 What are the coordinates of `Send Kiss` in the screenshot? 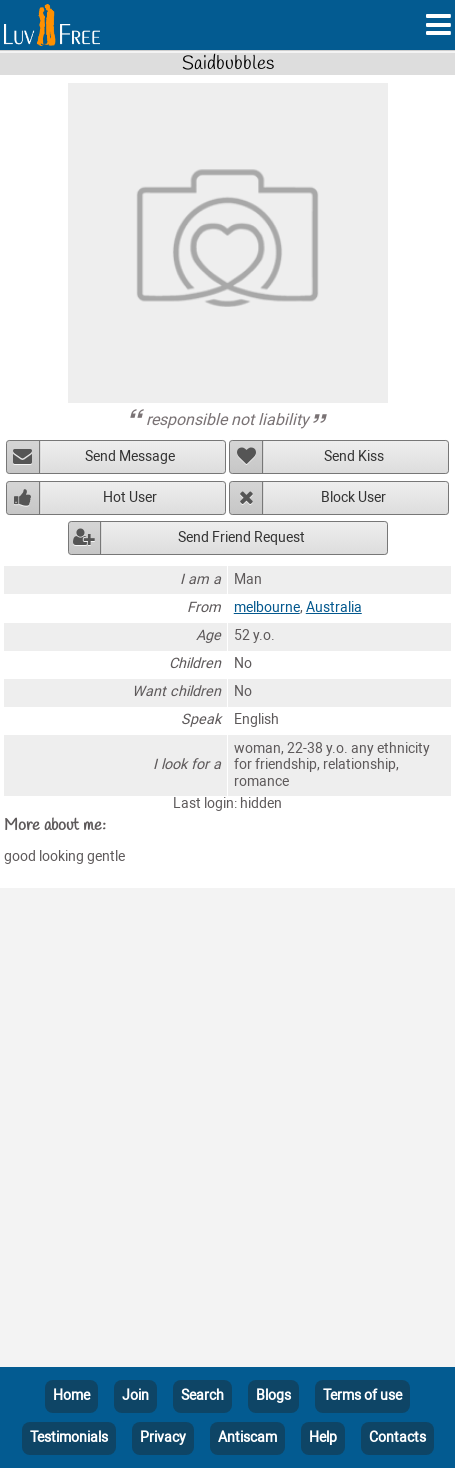 It's located at (354, 456).